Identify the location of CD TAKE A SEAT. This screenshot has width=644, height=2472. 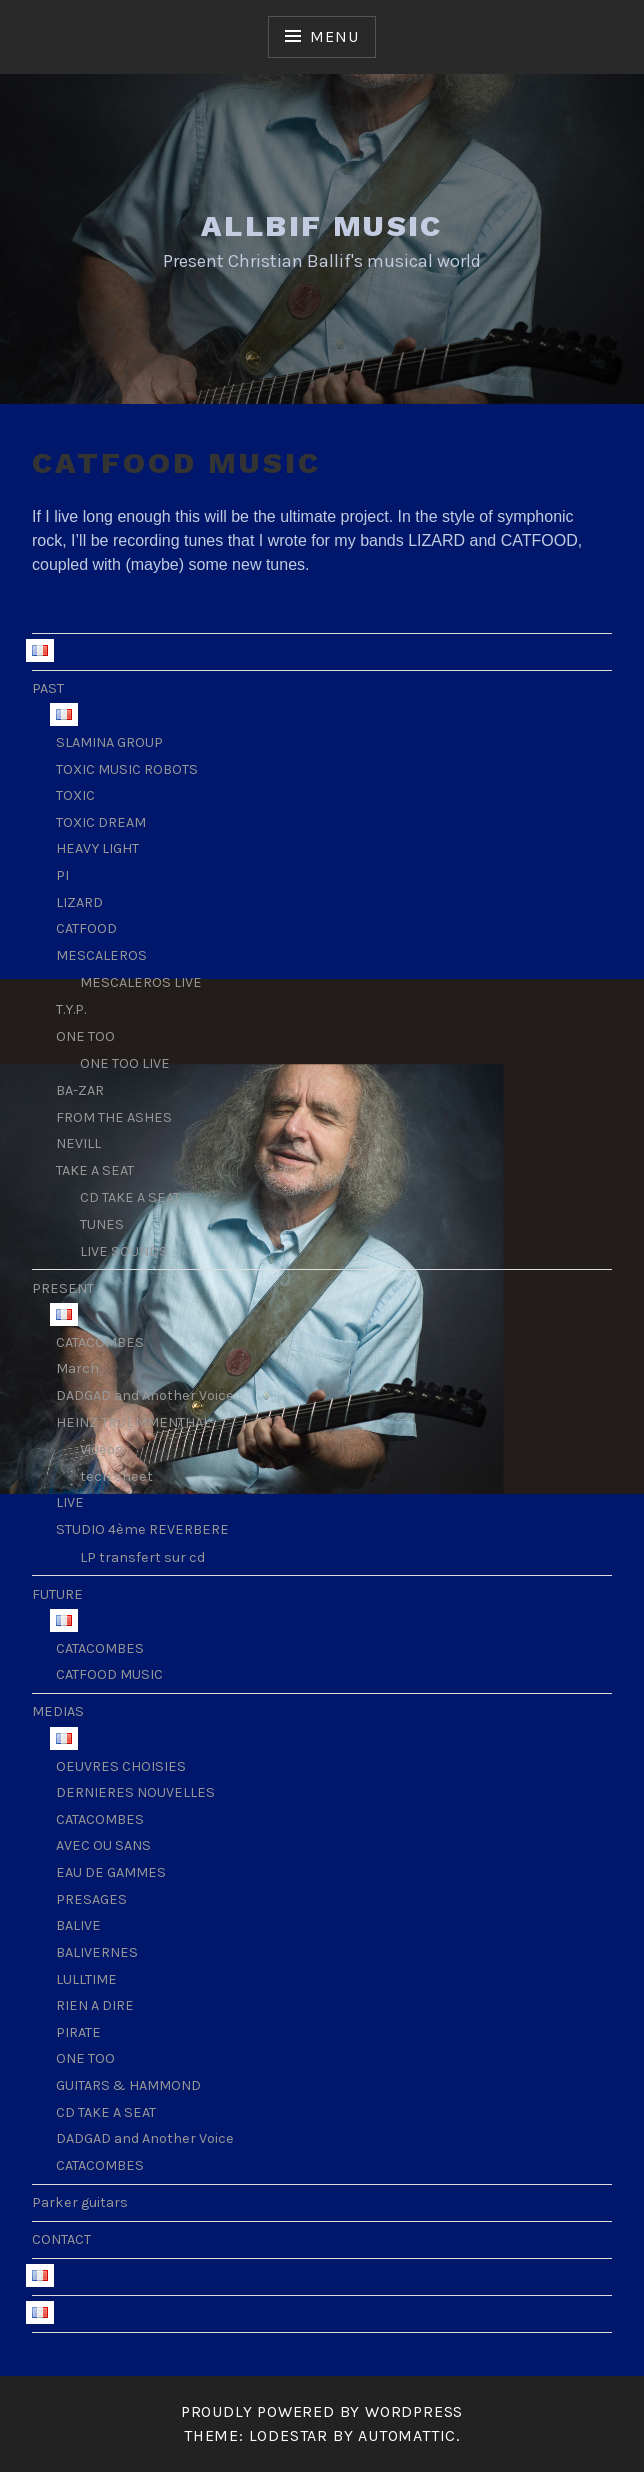
(130, 1197).